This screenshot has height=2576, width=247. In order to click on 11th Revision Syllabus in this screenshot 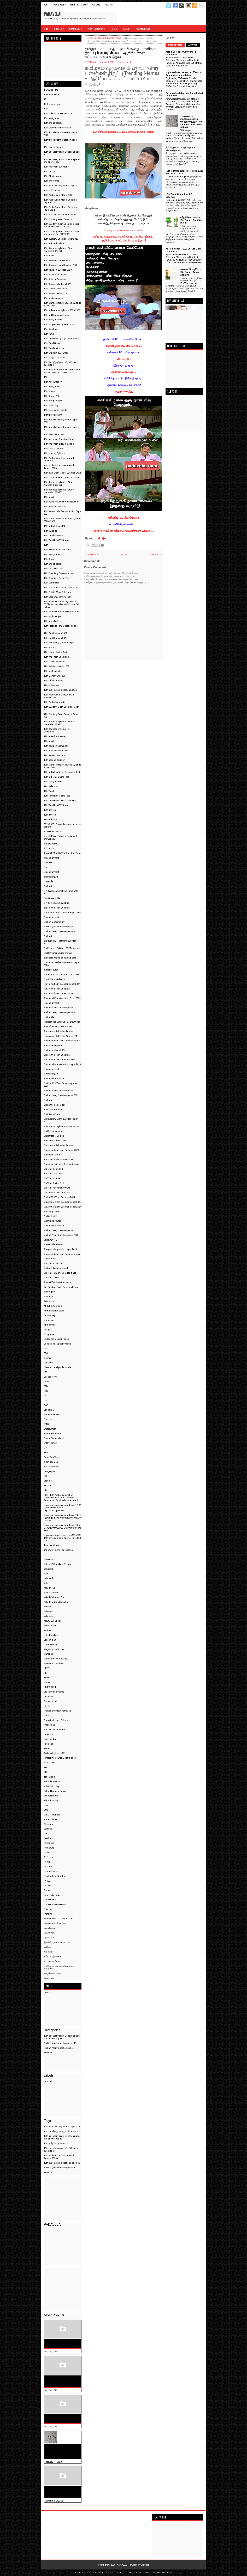, I will do `click(55, 506)`.